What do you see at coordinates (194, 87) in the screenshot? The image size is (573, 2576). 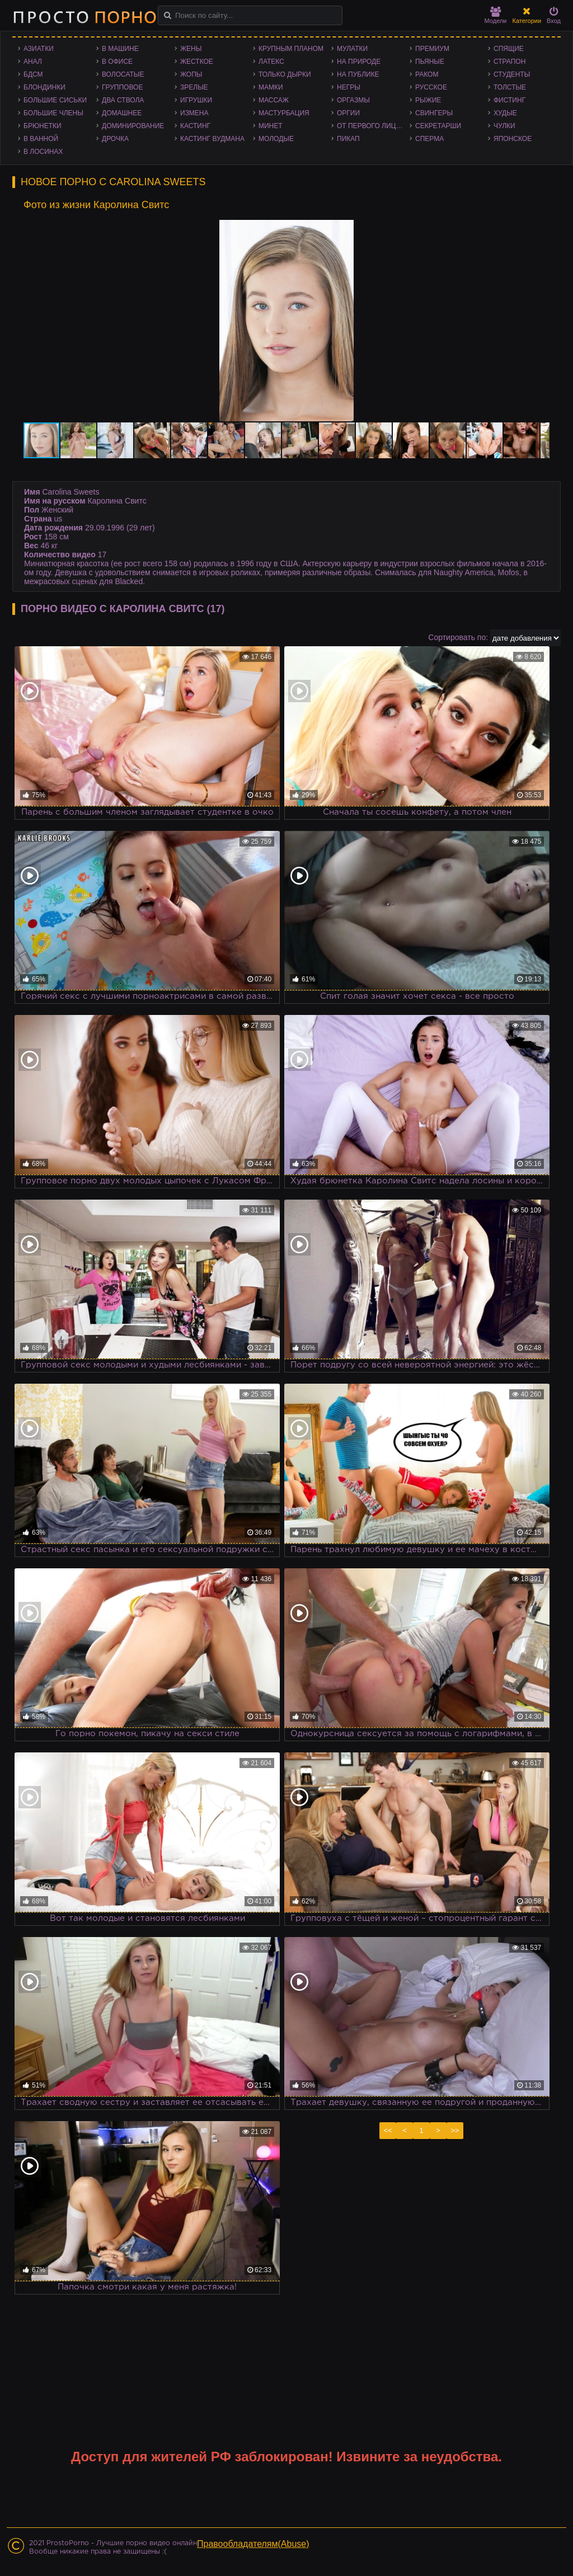 I see `Зрелые` at bounding box center [194, 87].